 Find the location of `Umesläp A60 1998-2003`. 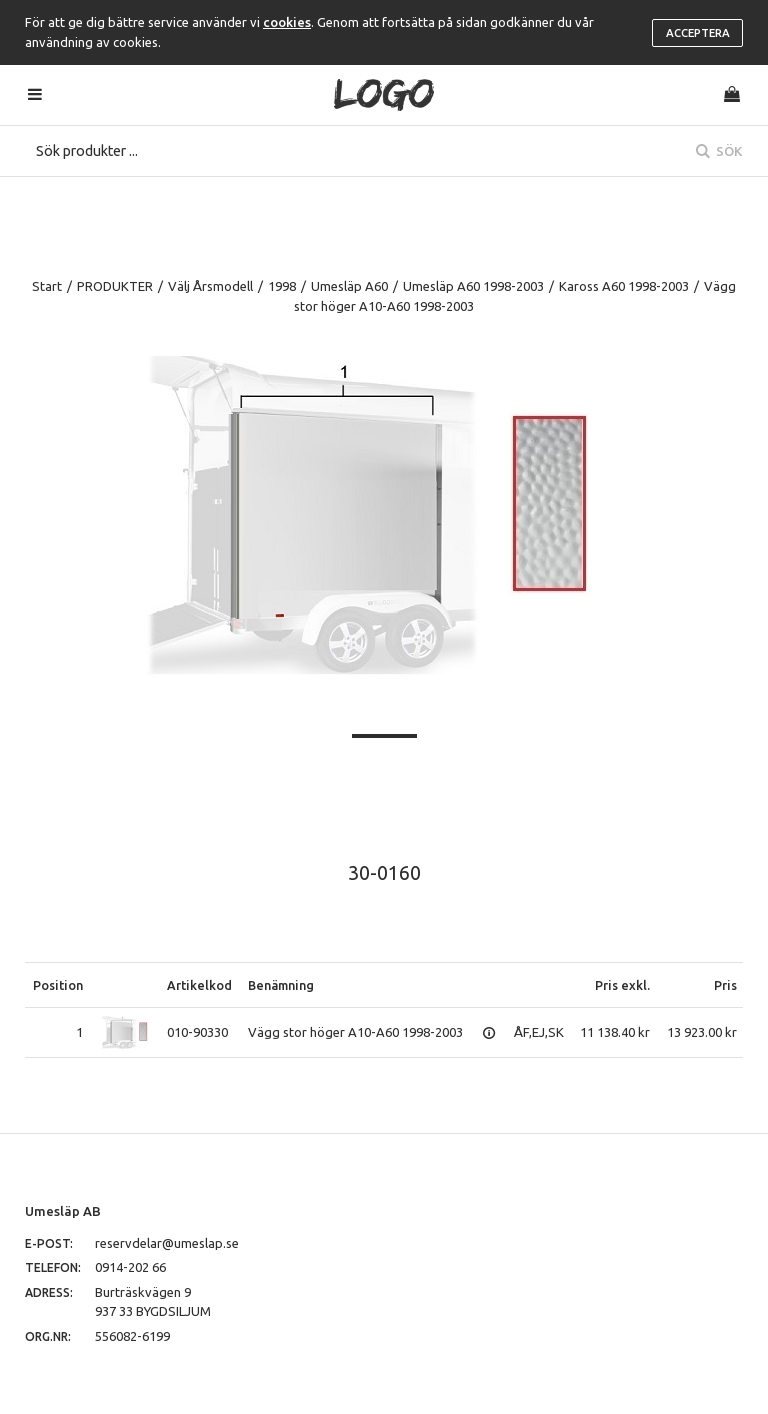

Umesläp A60 1998-2003 is located at coordinates (473, 286).